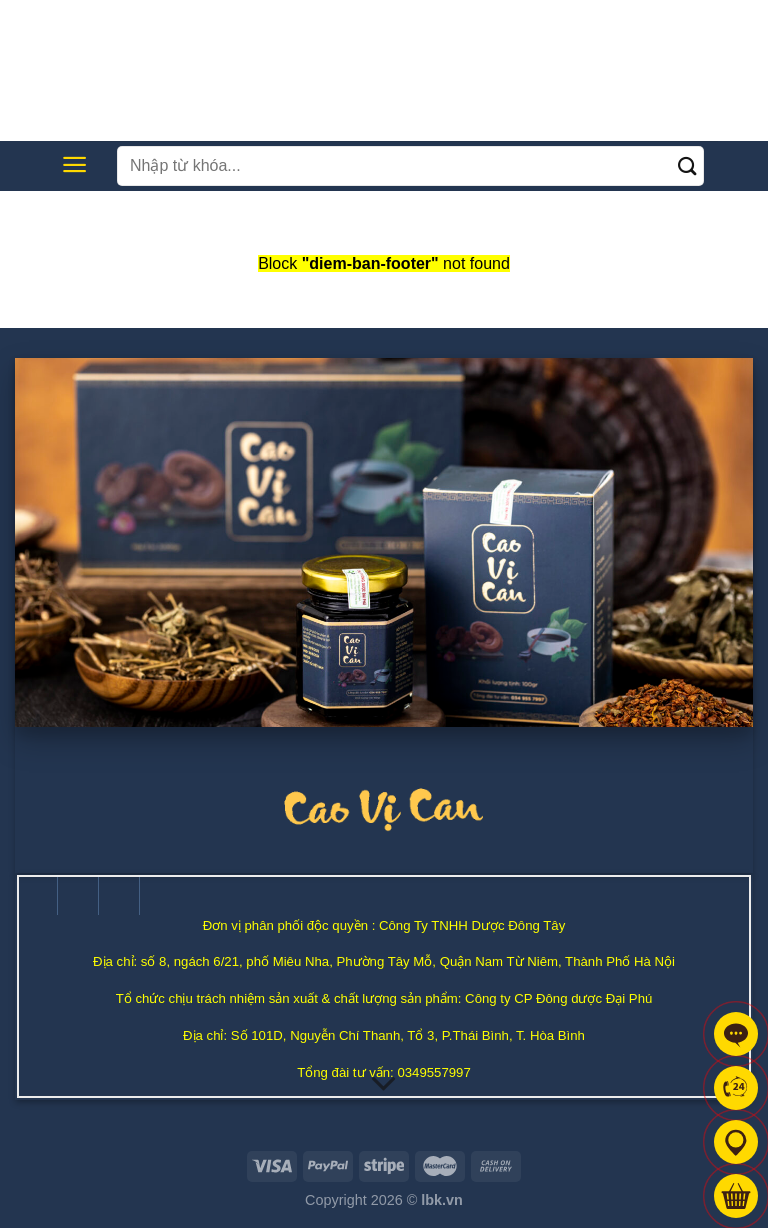 The image size is (768, 1228). I want to click on [Nộp], so click(688, 165).